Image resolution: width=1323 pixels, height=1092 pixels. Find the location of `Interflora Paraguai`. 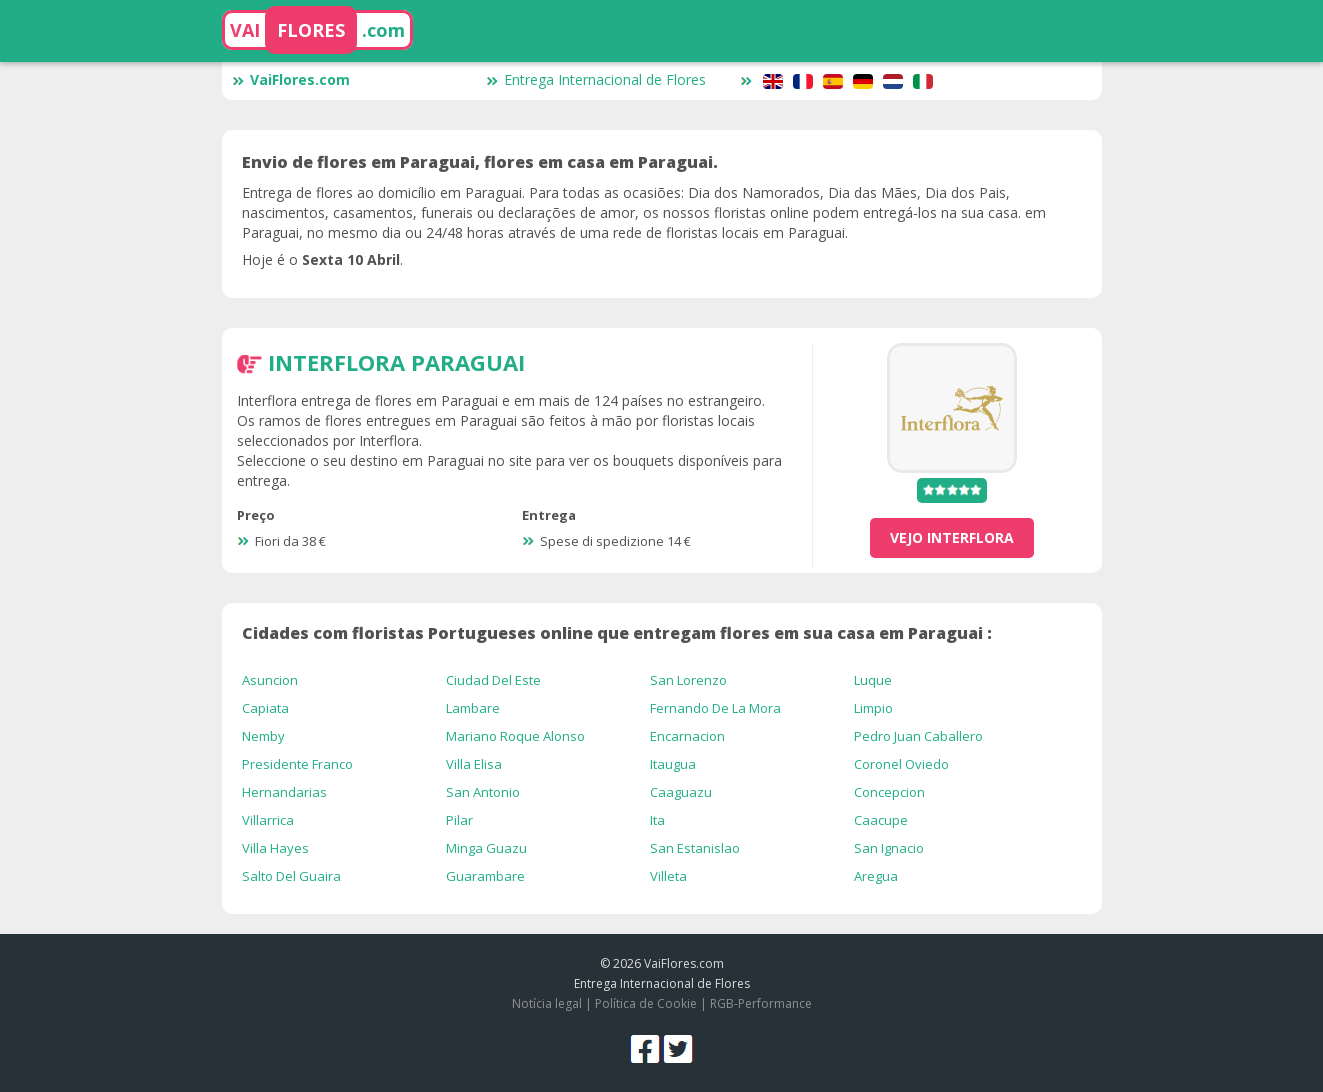

Interflora Paraguai is located at coordinates (396, 362).